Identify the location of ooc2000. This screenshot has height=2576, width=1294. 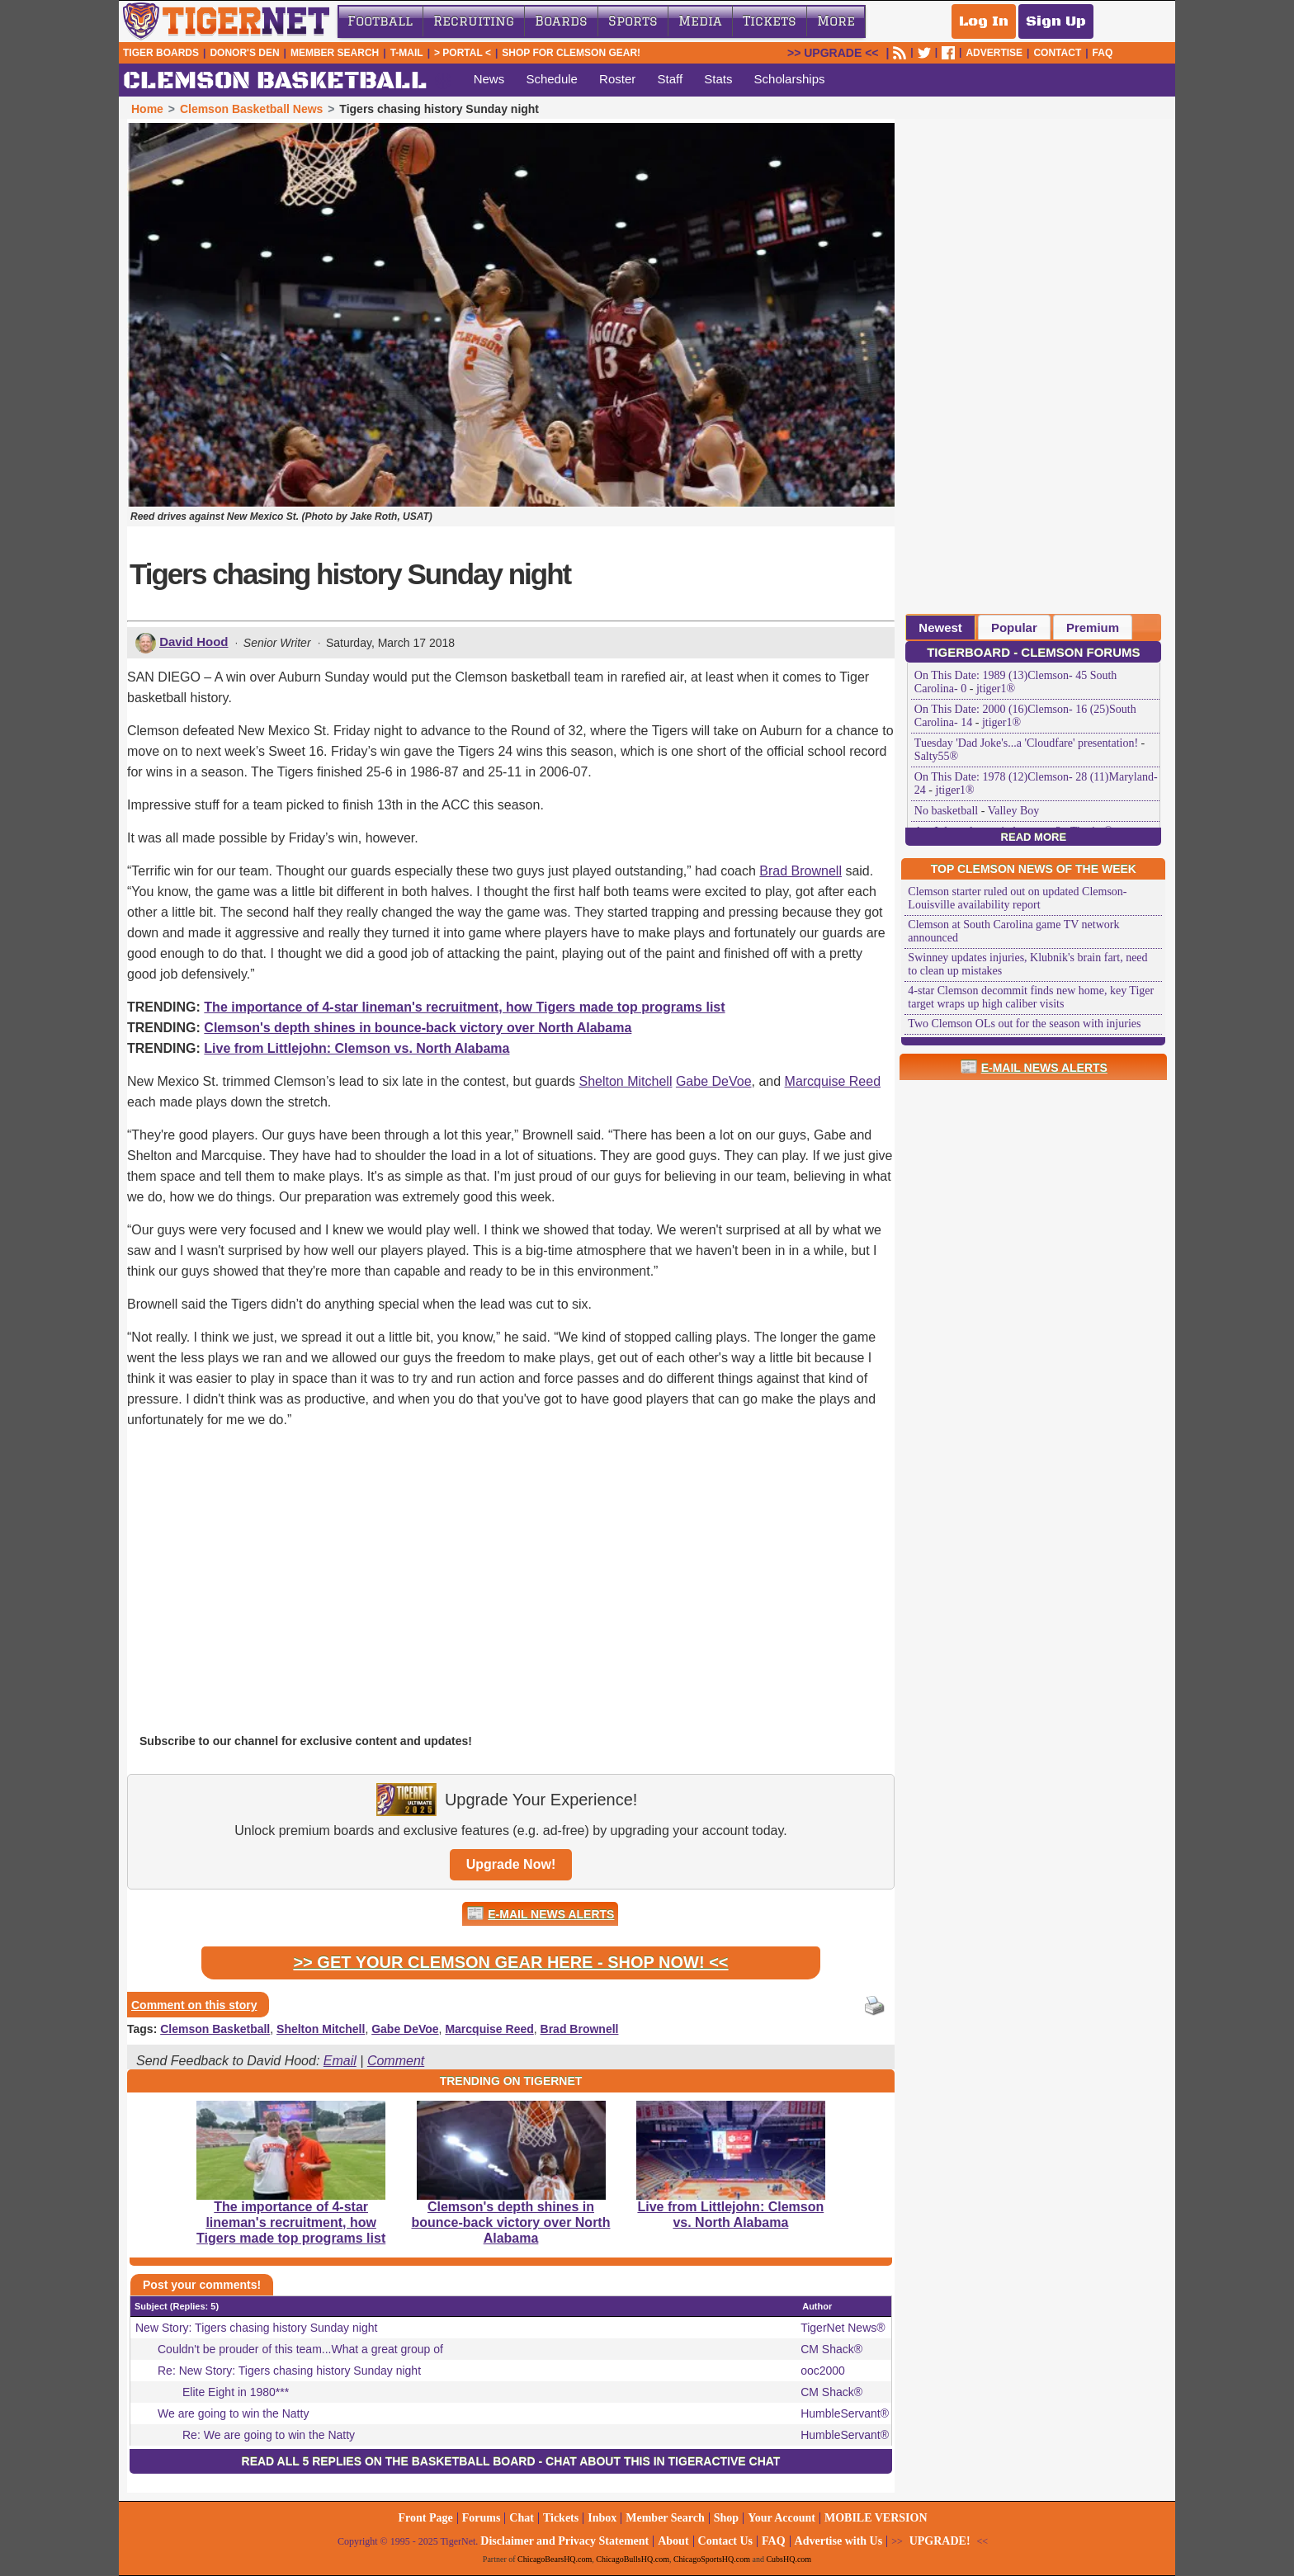
(822, 2370).